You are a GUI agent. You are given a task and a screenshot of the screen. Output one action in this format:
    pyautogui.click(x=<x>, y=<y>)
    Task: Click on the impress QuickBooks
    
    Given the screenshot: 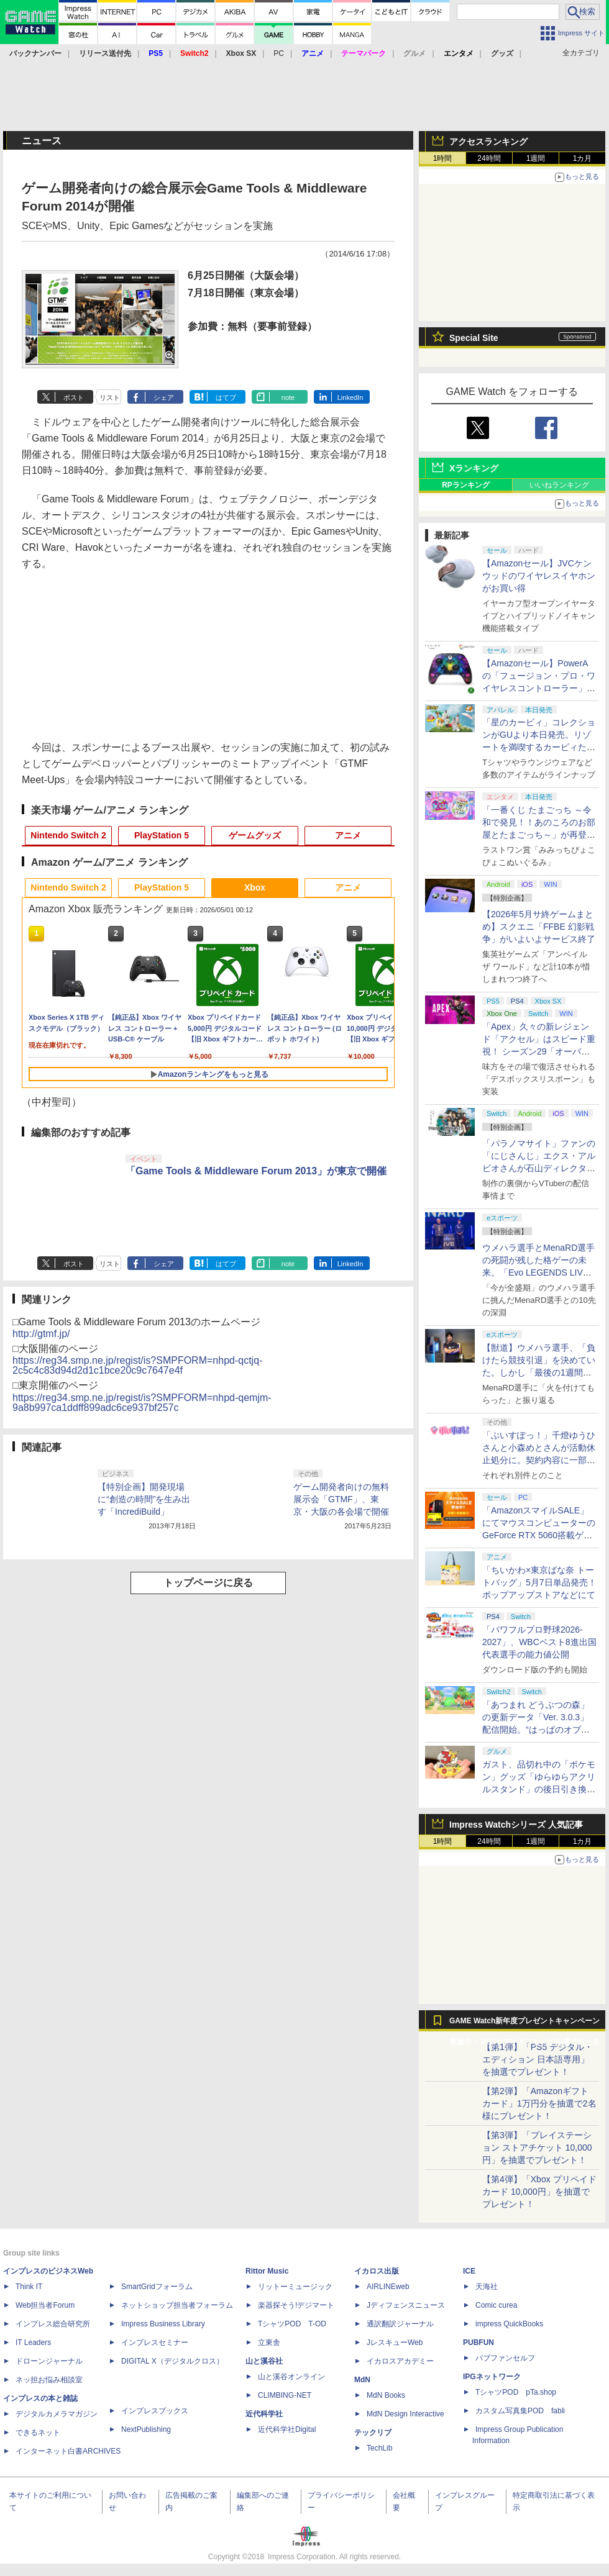 What is the action you would take?
    pyautogui.click(x=509, y=2324)
    